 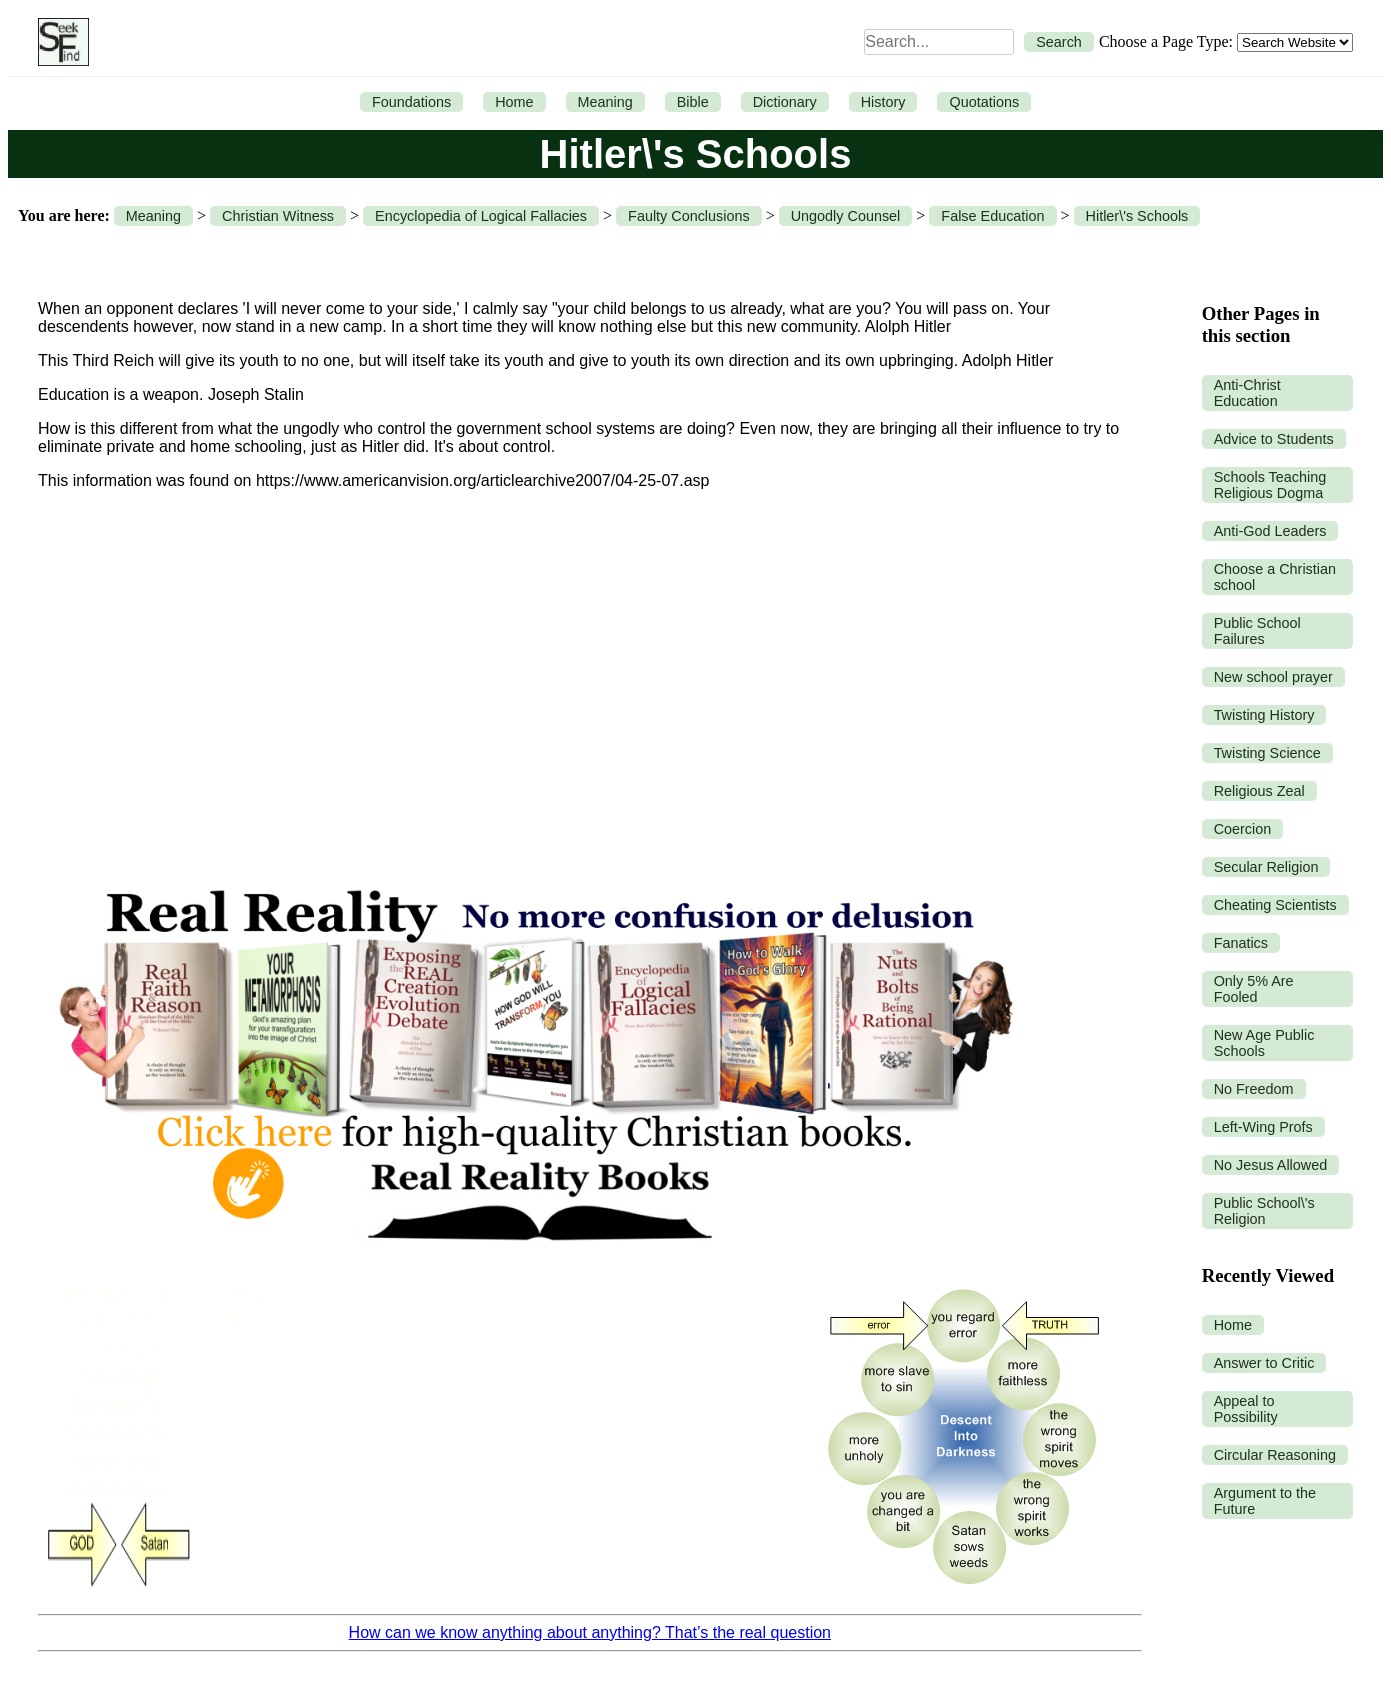 What do you see at coordinates (483, 480) in the screenshot?
I see `https://www.americanvision.org/articlearchive2007/04-25-07.asp` at bounding box center [483, 480].